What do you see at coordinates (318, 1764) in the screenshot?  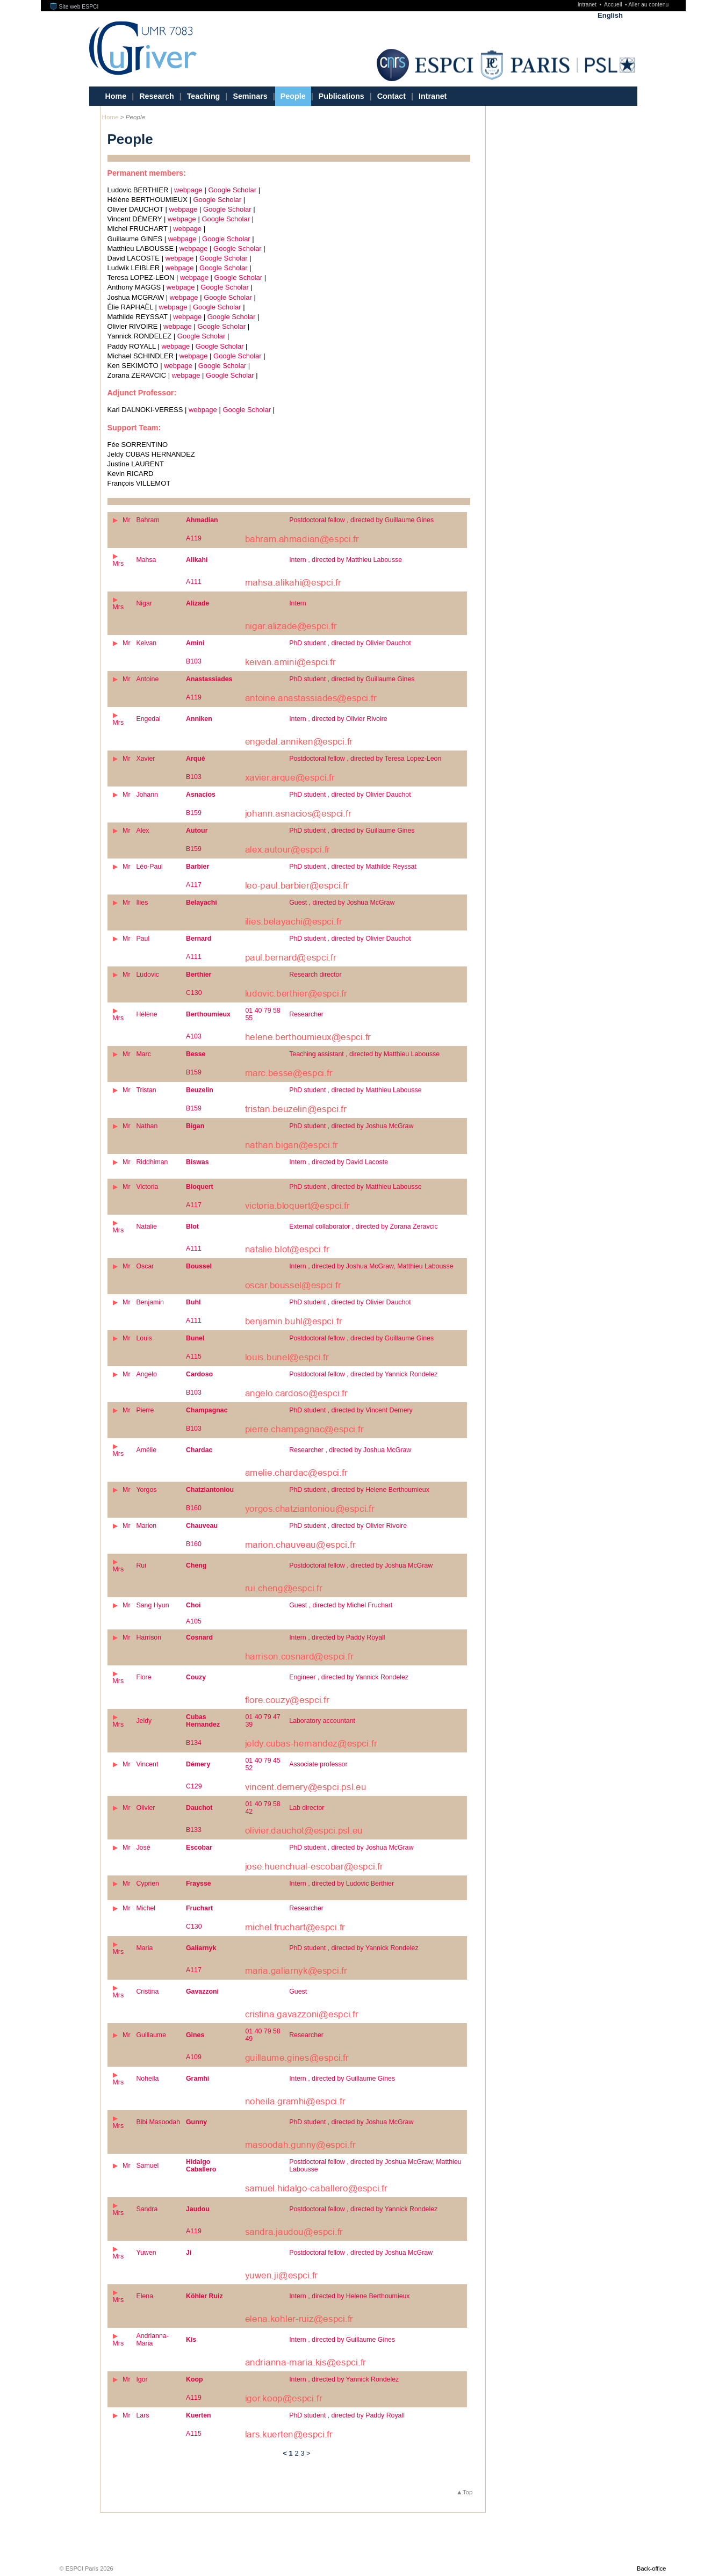 I see `Associate professor` at bounding box center [318, 1764].